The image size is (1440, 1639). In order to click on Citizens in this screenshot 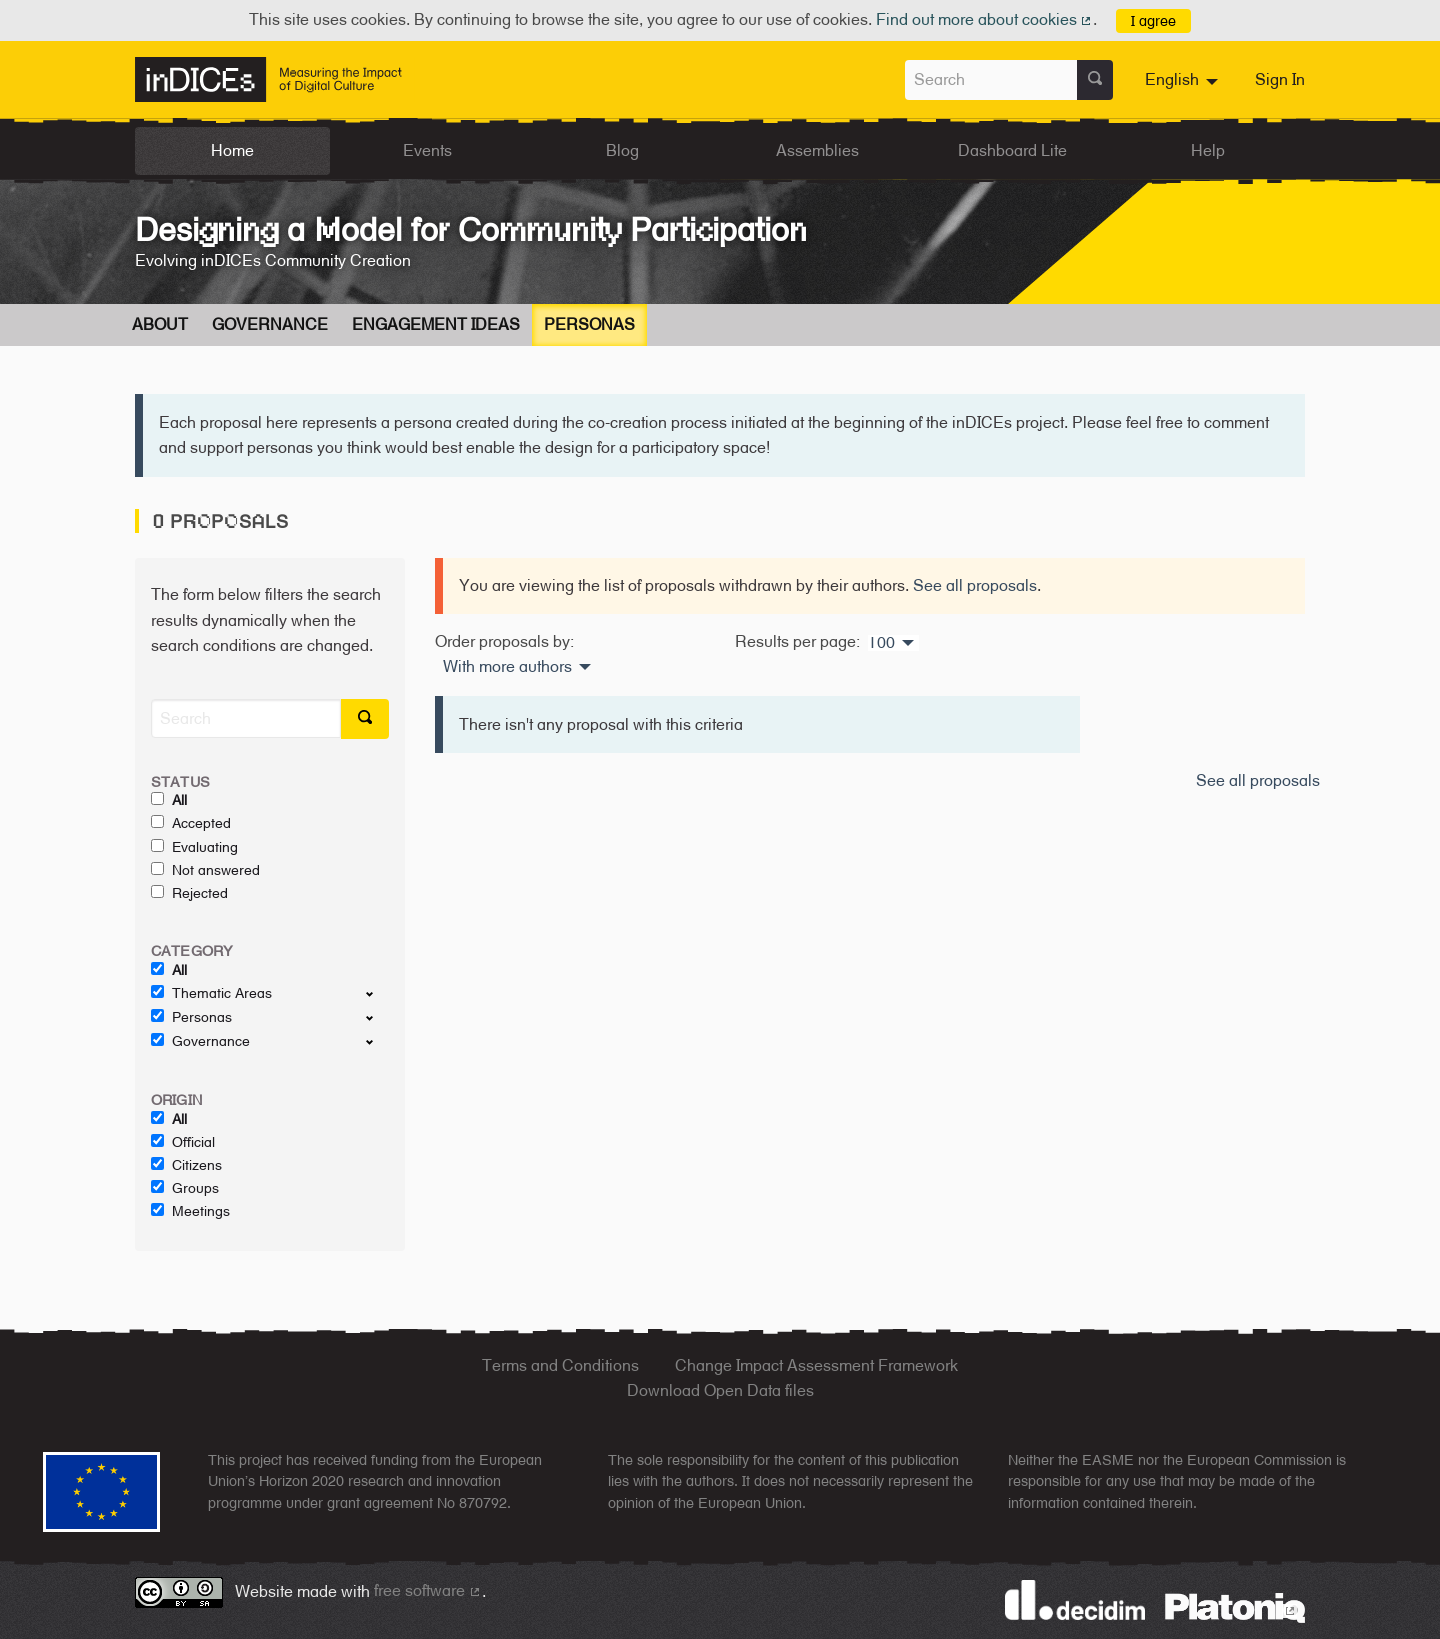, I will do `click(186, 1165)`.